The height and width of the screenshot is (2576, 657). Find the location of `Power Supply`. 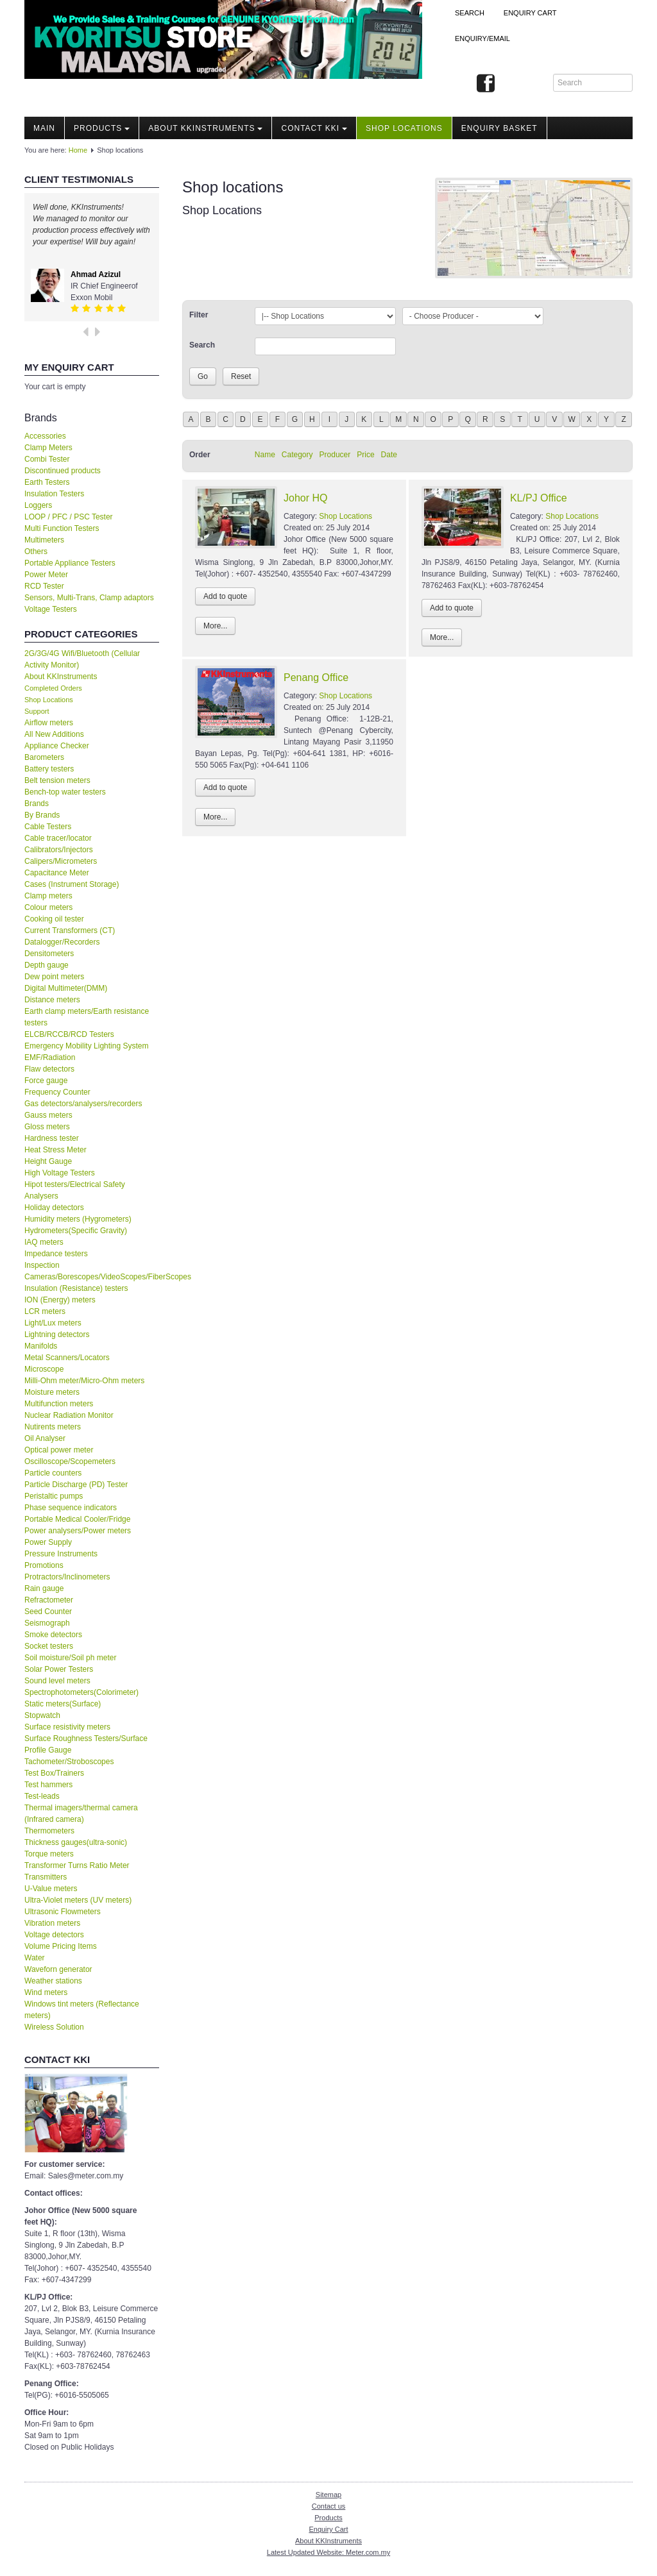

Power Supply is located at coordinates (48, 1542).